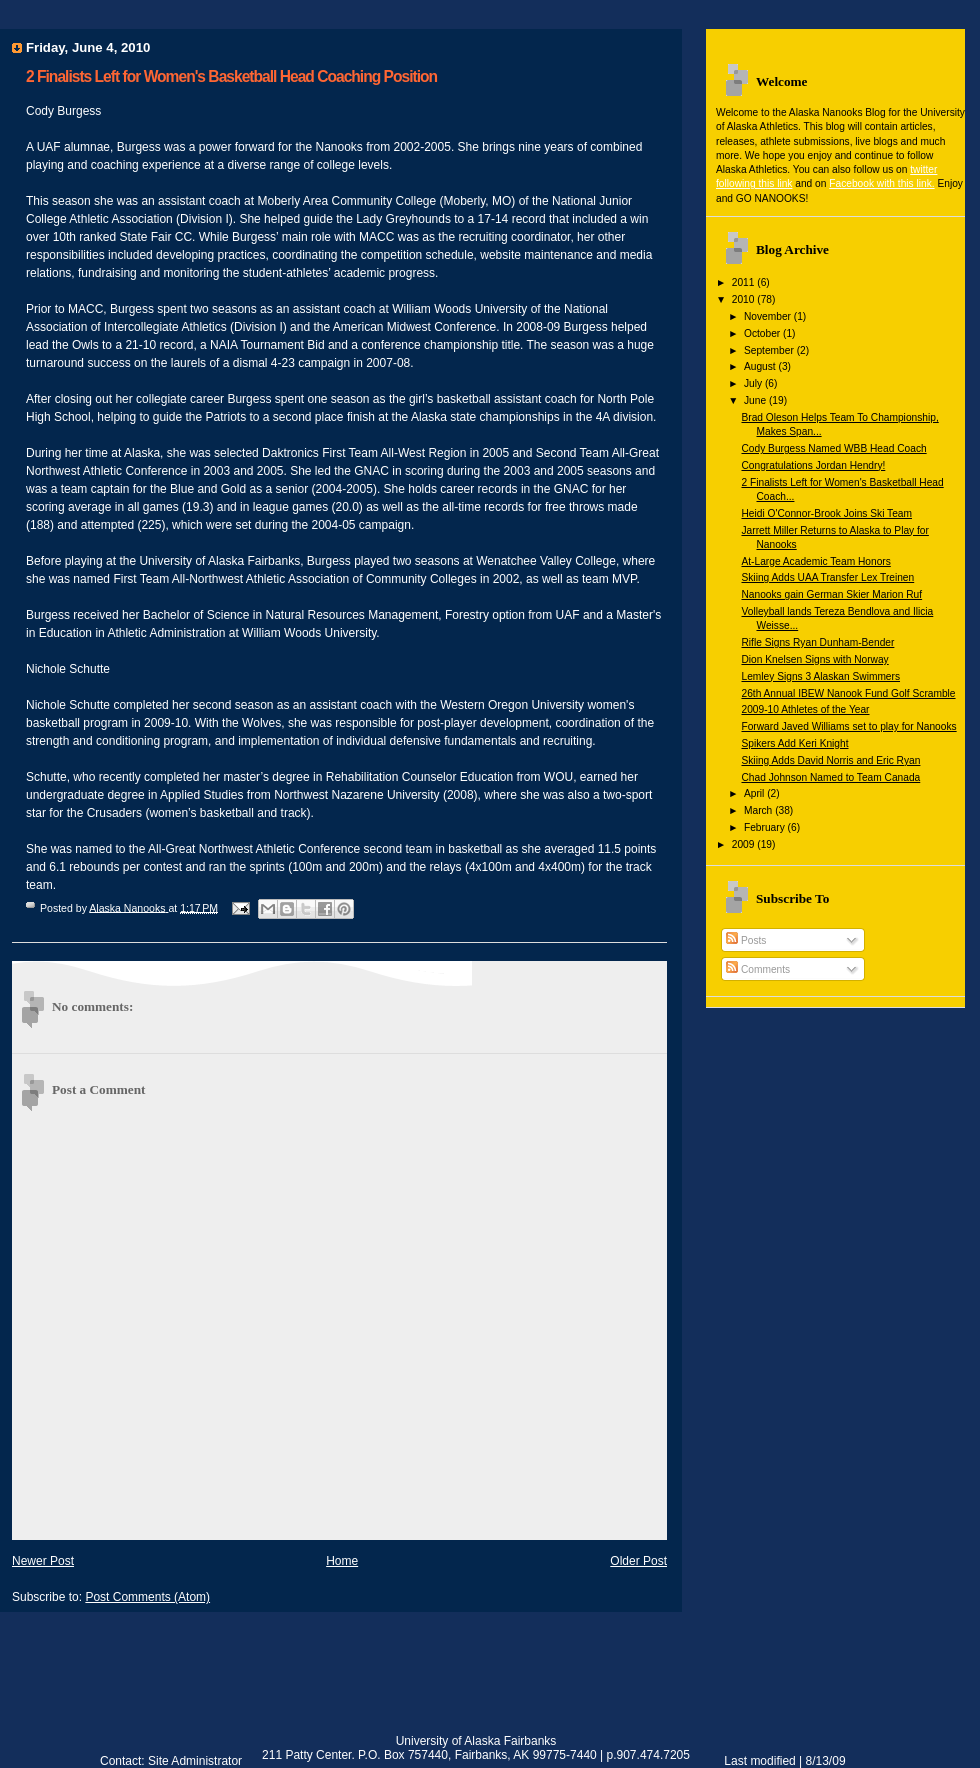 This screenshot has height=1768, width=980. Describe the element at coordinates (820, 676) in the screenshot. I see `Lemley Signs 3 Alaskan Swimmers` at that location.